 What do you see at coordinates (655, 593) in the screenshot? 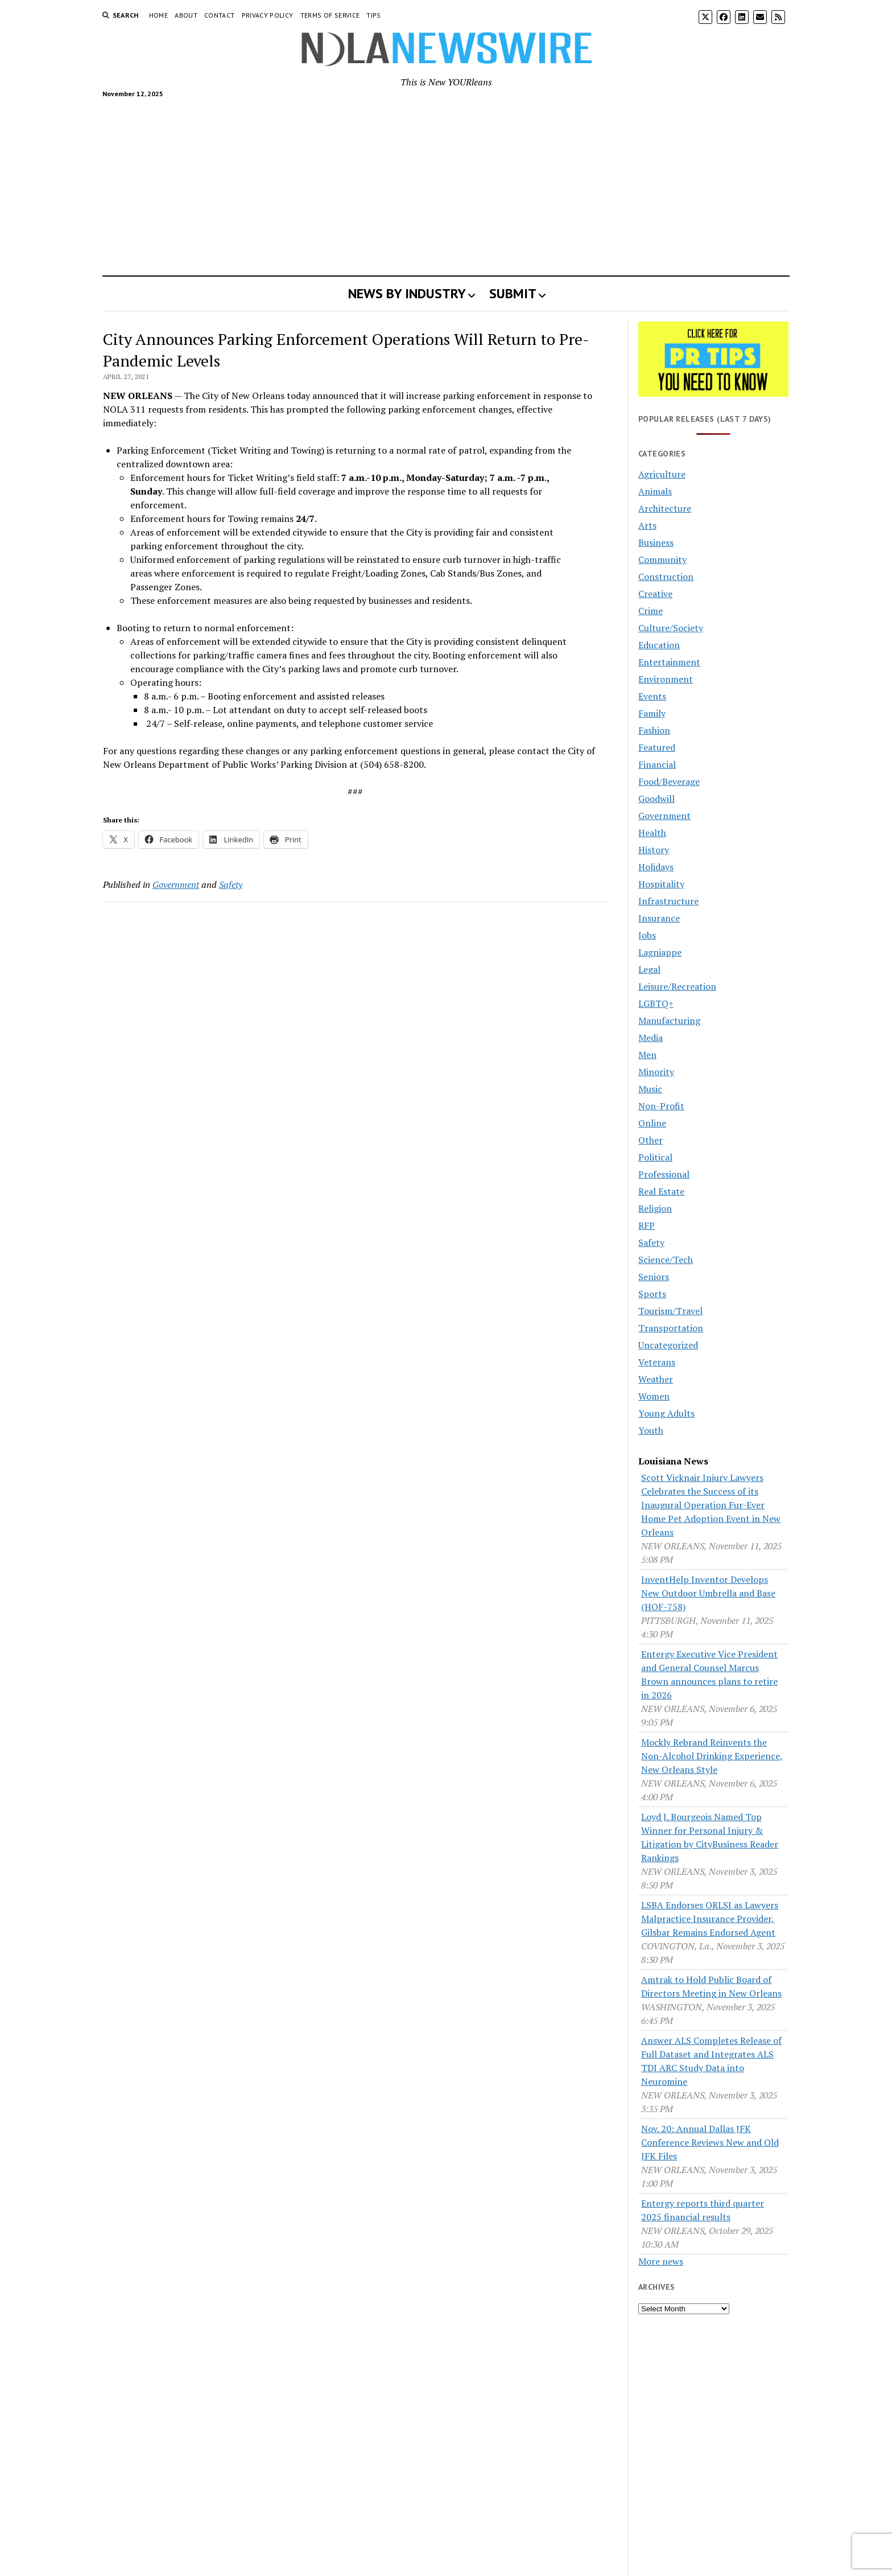
I see `Creative` at bounding box center [655, 593].